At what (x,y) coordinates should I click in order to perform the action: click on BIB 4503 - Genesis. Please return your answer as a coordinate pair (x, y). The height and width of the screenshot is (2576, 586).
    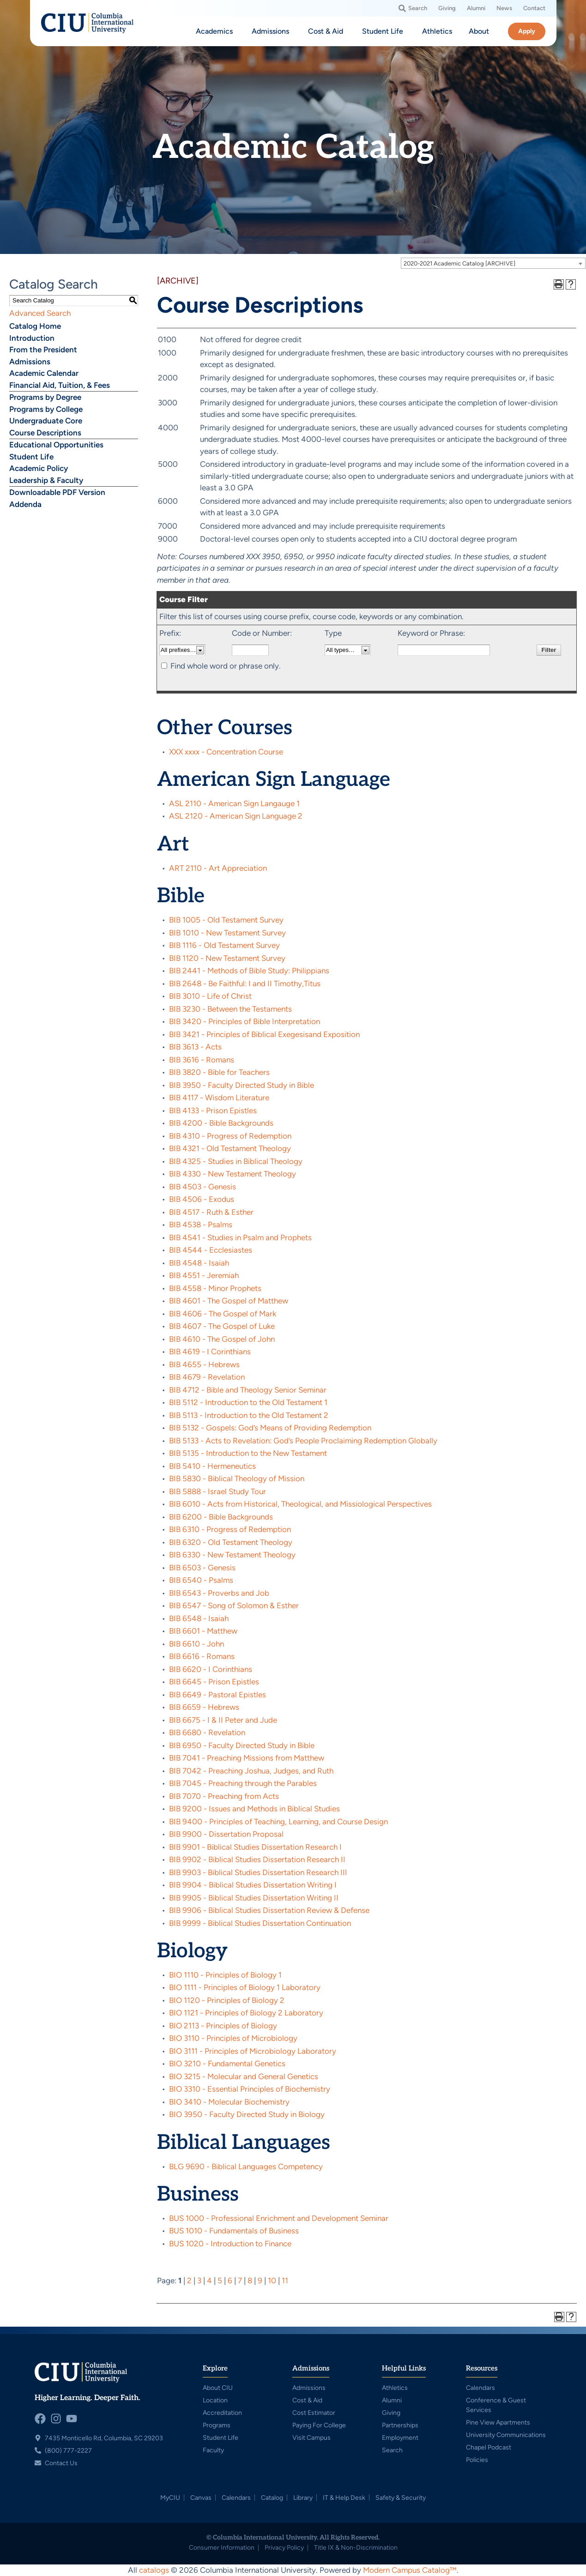
    Looking at the image, I should click on (202, 1186).